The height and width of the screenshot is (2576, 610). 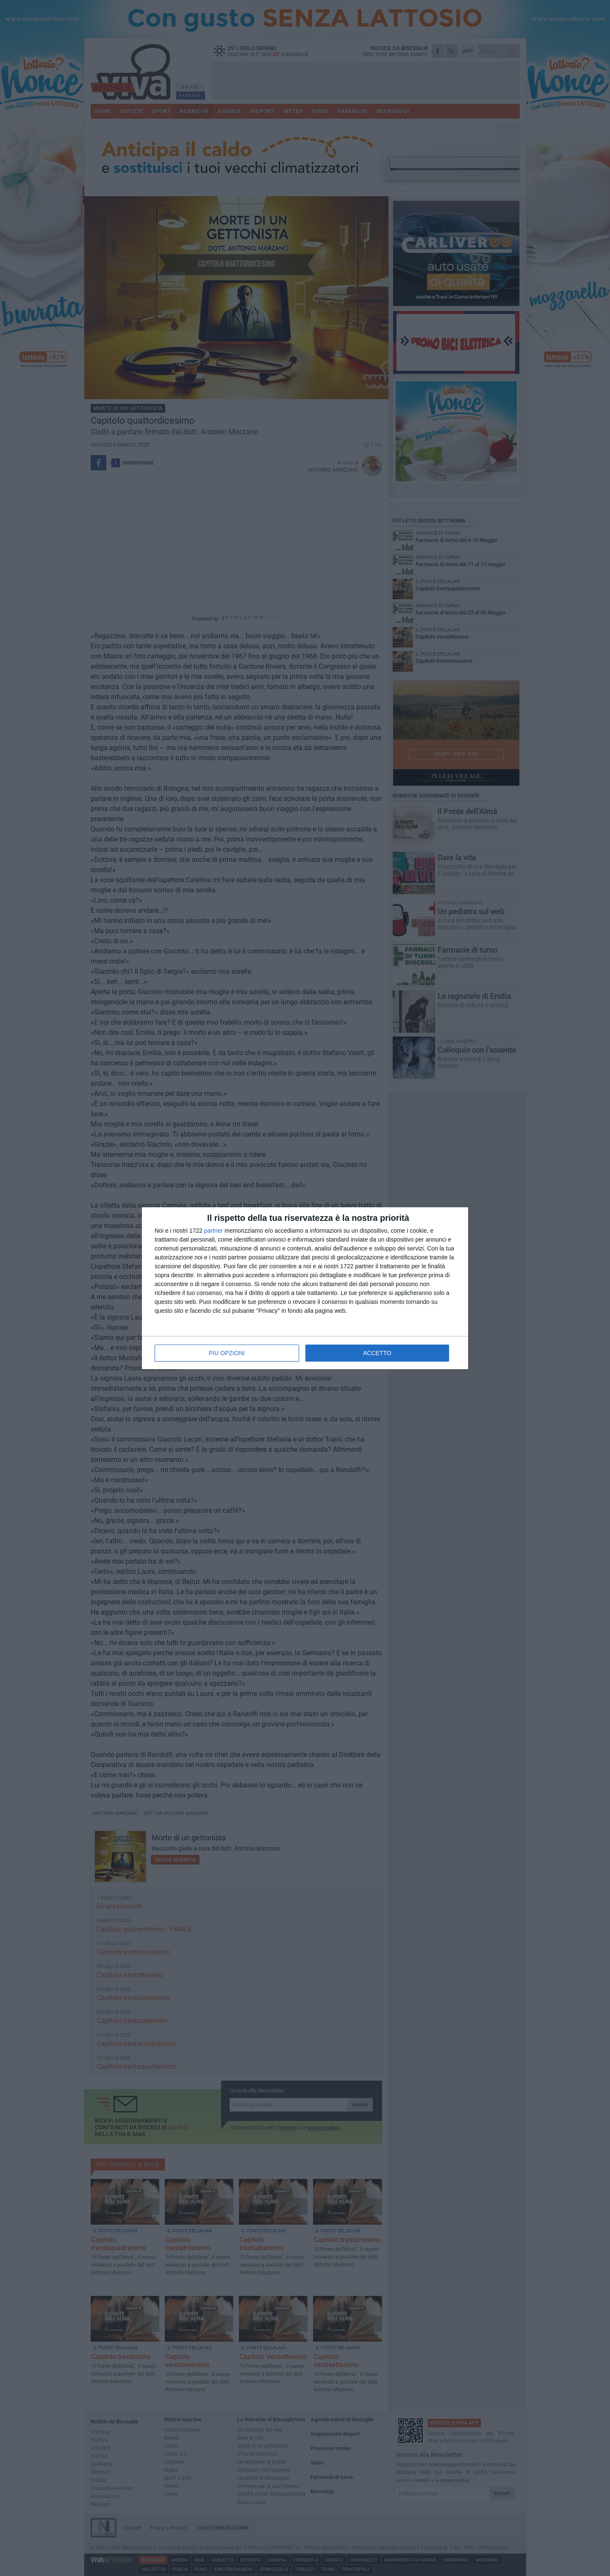 What do you see at coordinates (213, 1231) in the screenshot?
I see `partner` at bounding box center [213, 1231].